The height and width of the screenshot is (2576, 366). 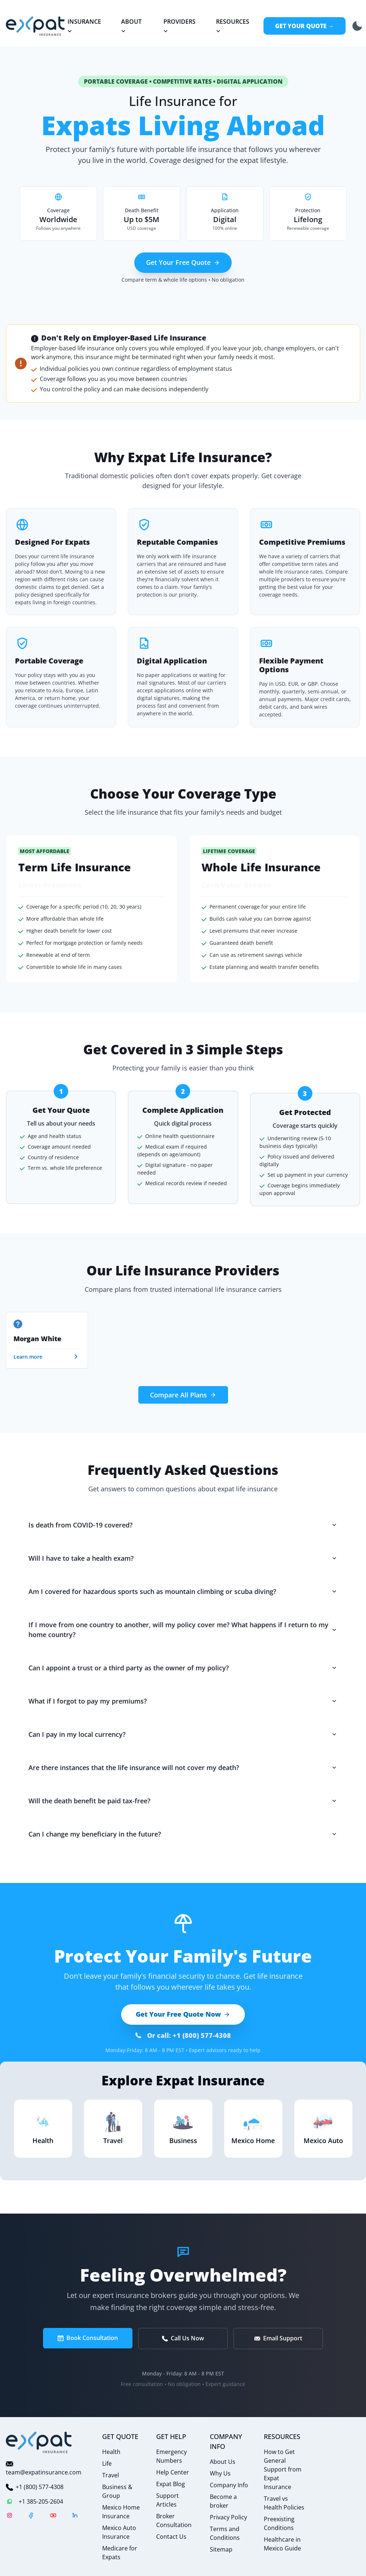 What do you see at coordinates (228, 2517) in the screenshot?
I see `Privacy Policy` at bounding box center [228, 2517].